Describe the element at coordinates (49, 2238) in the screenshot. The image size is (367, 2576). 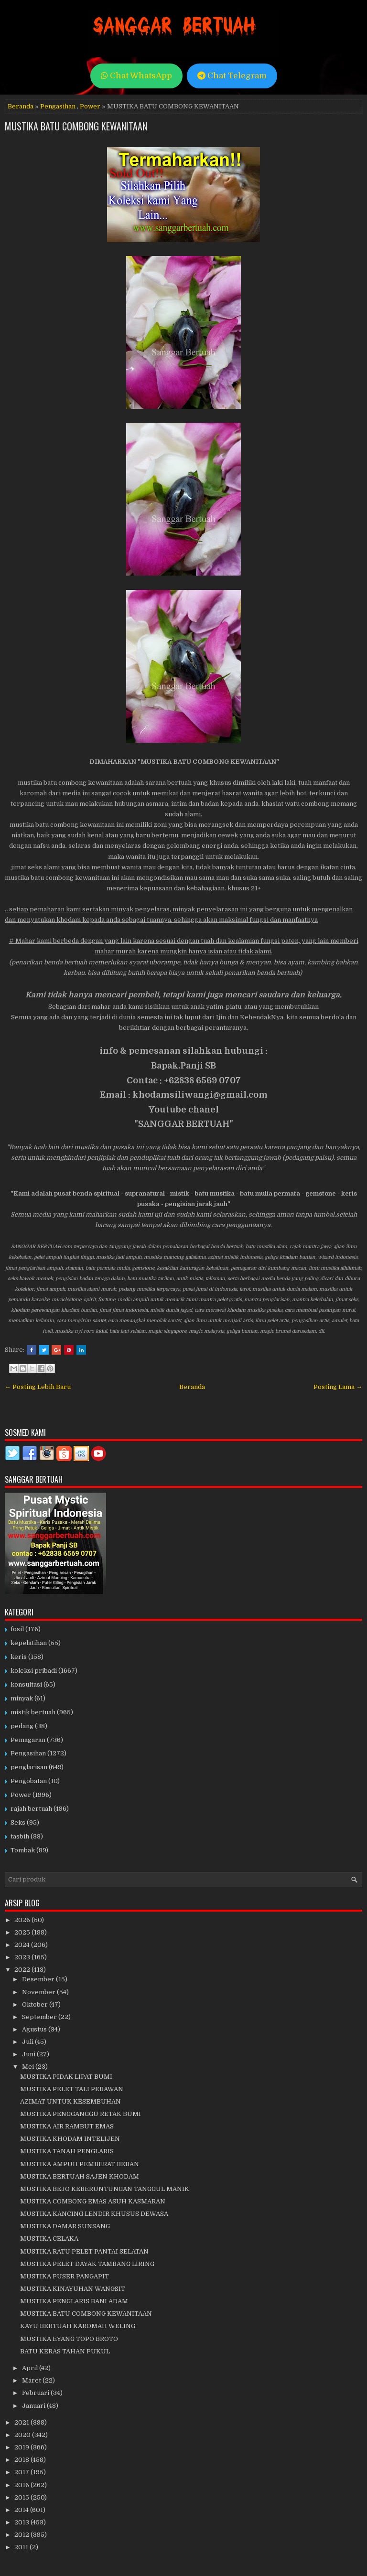
I see `MUSTIKA CELAKA` at that location.